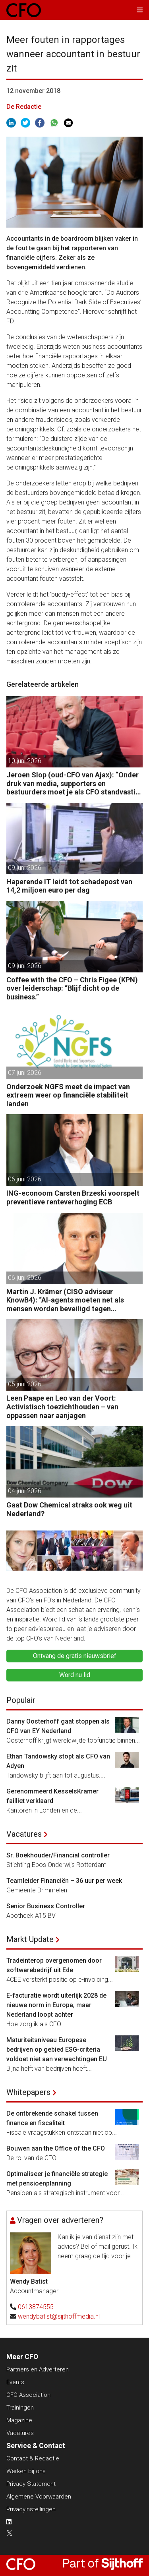 The height and width of the screenshot is (2576, 149). What do you see at coordinates (26, 2471) in the screenshot?
I see `Werken bij ons` at bounding box center [26, 2471].